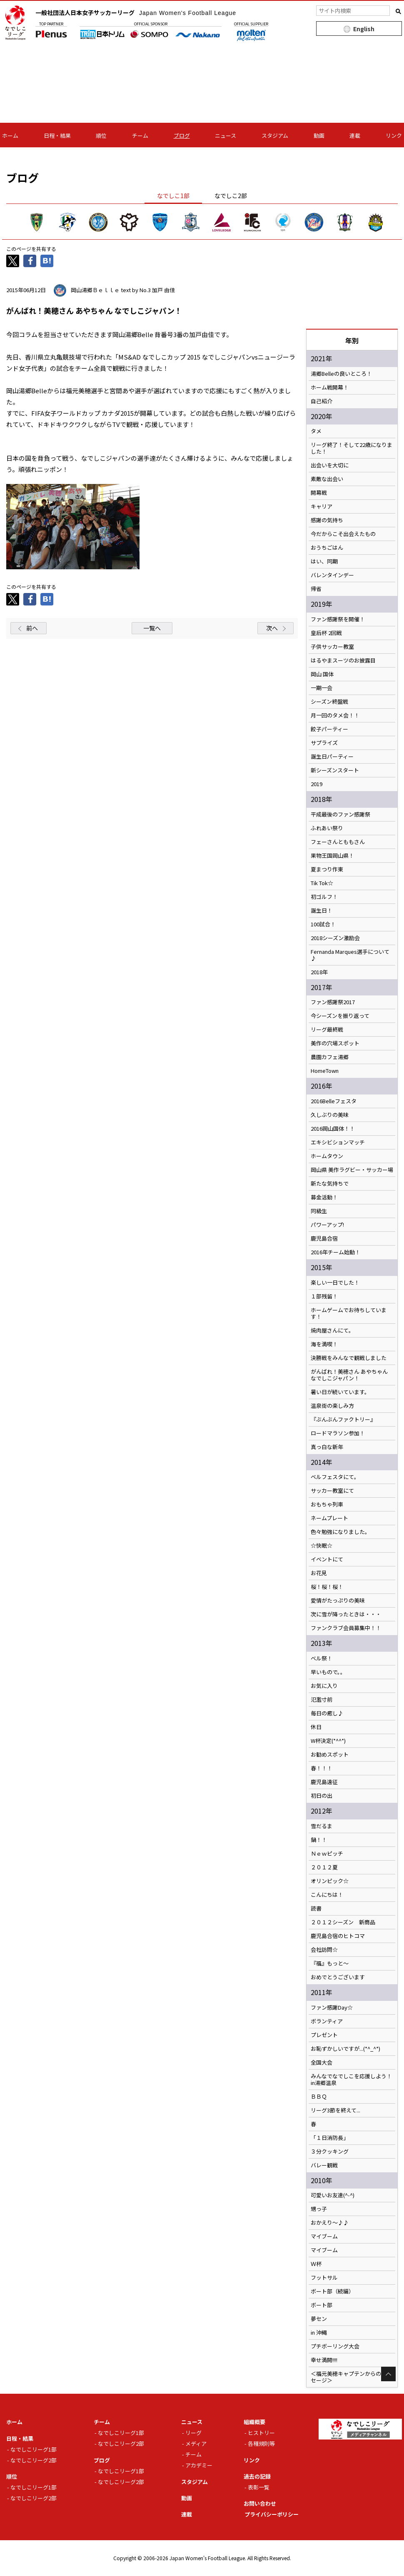 This screenshot has height=2576, width=404. What do you see at coordinates (316, 431) in the screenshot?
I see `タメ` at bounding box center [316, 431].